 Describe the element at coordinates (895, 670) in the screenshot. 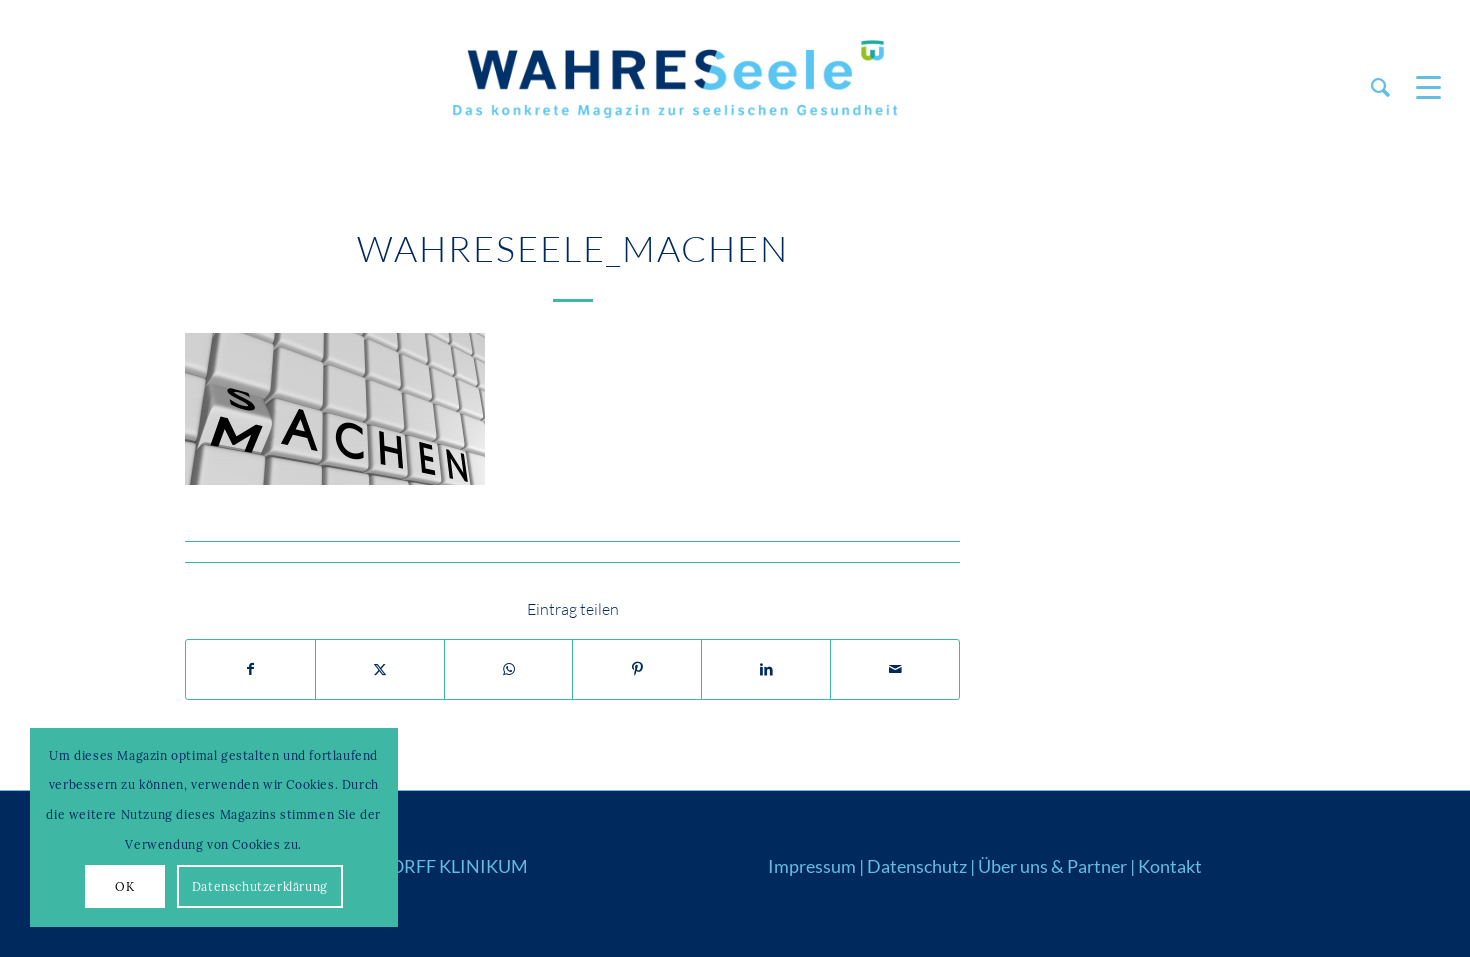

I see `[Per E-Mail teilen]` at that location.